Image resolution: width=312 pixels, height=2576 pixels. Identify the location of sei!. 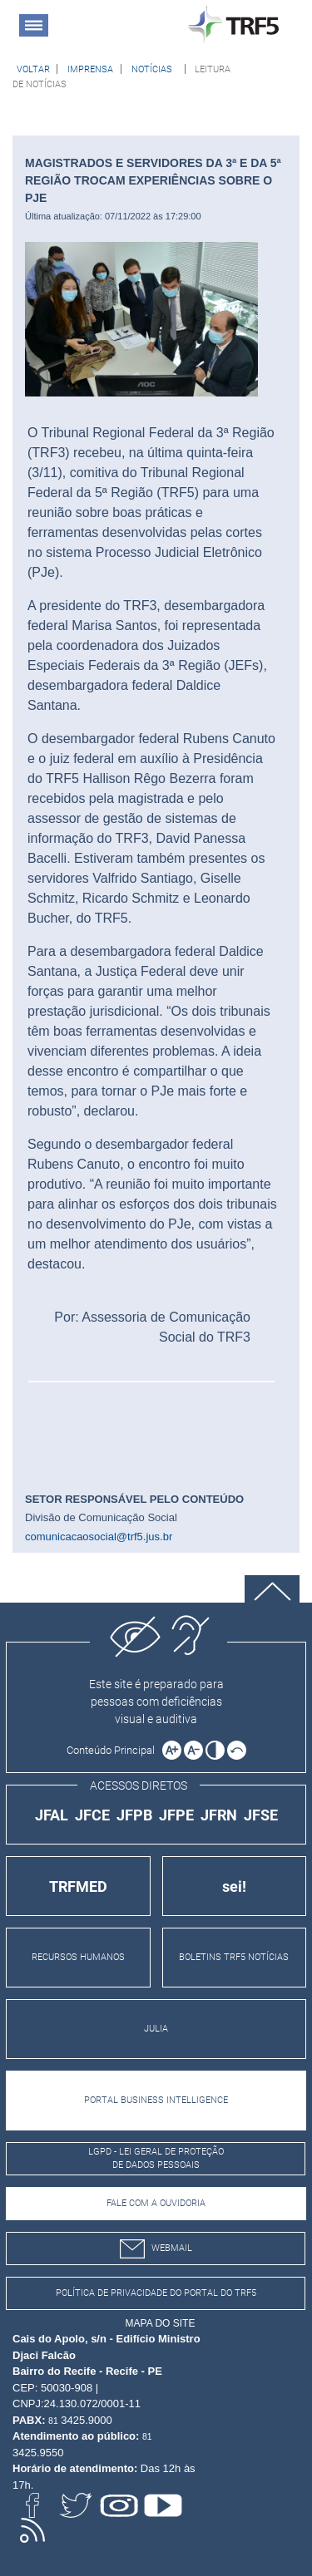
(234, 1886).